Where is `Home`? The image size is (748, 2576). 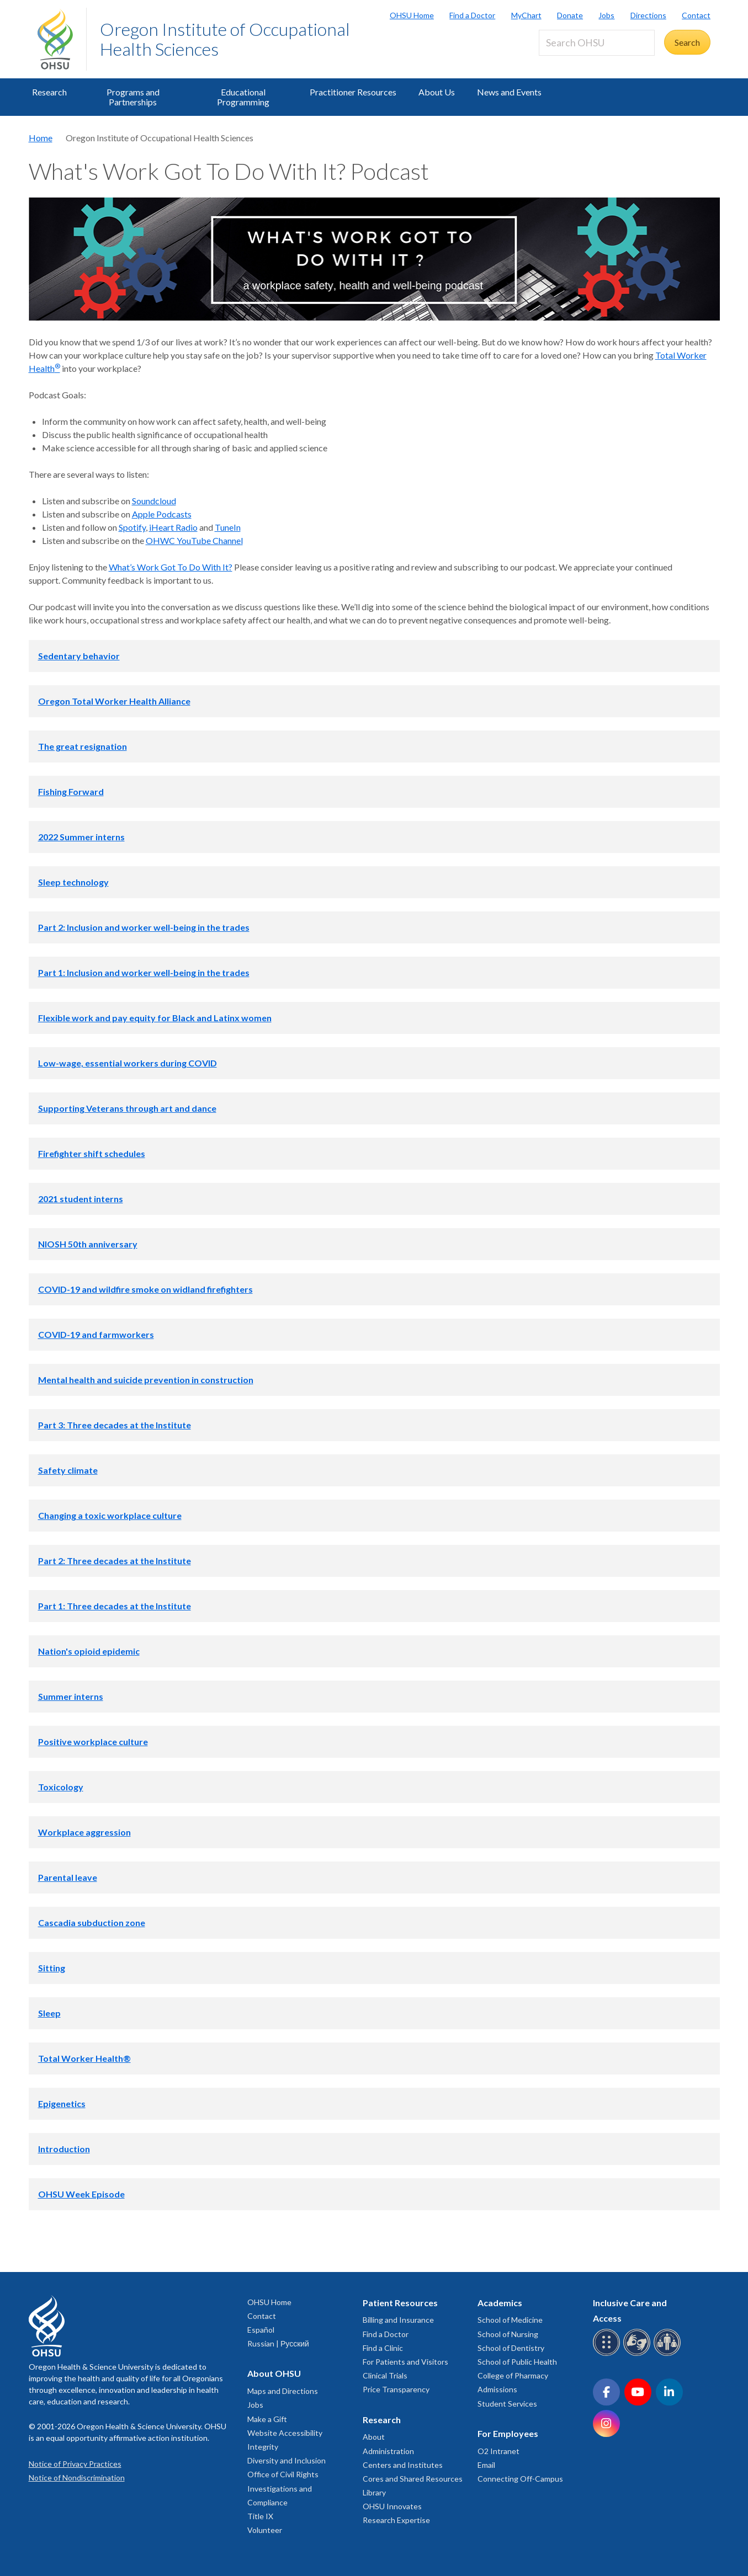 Home is located at coordinates (40, 137).